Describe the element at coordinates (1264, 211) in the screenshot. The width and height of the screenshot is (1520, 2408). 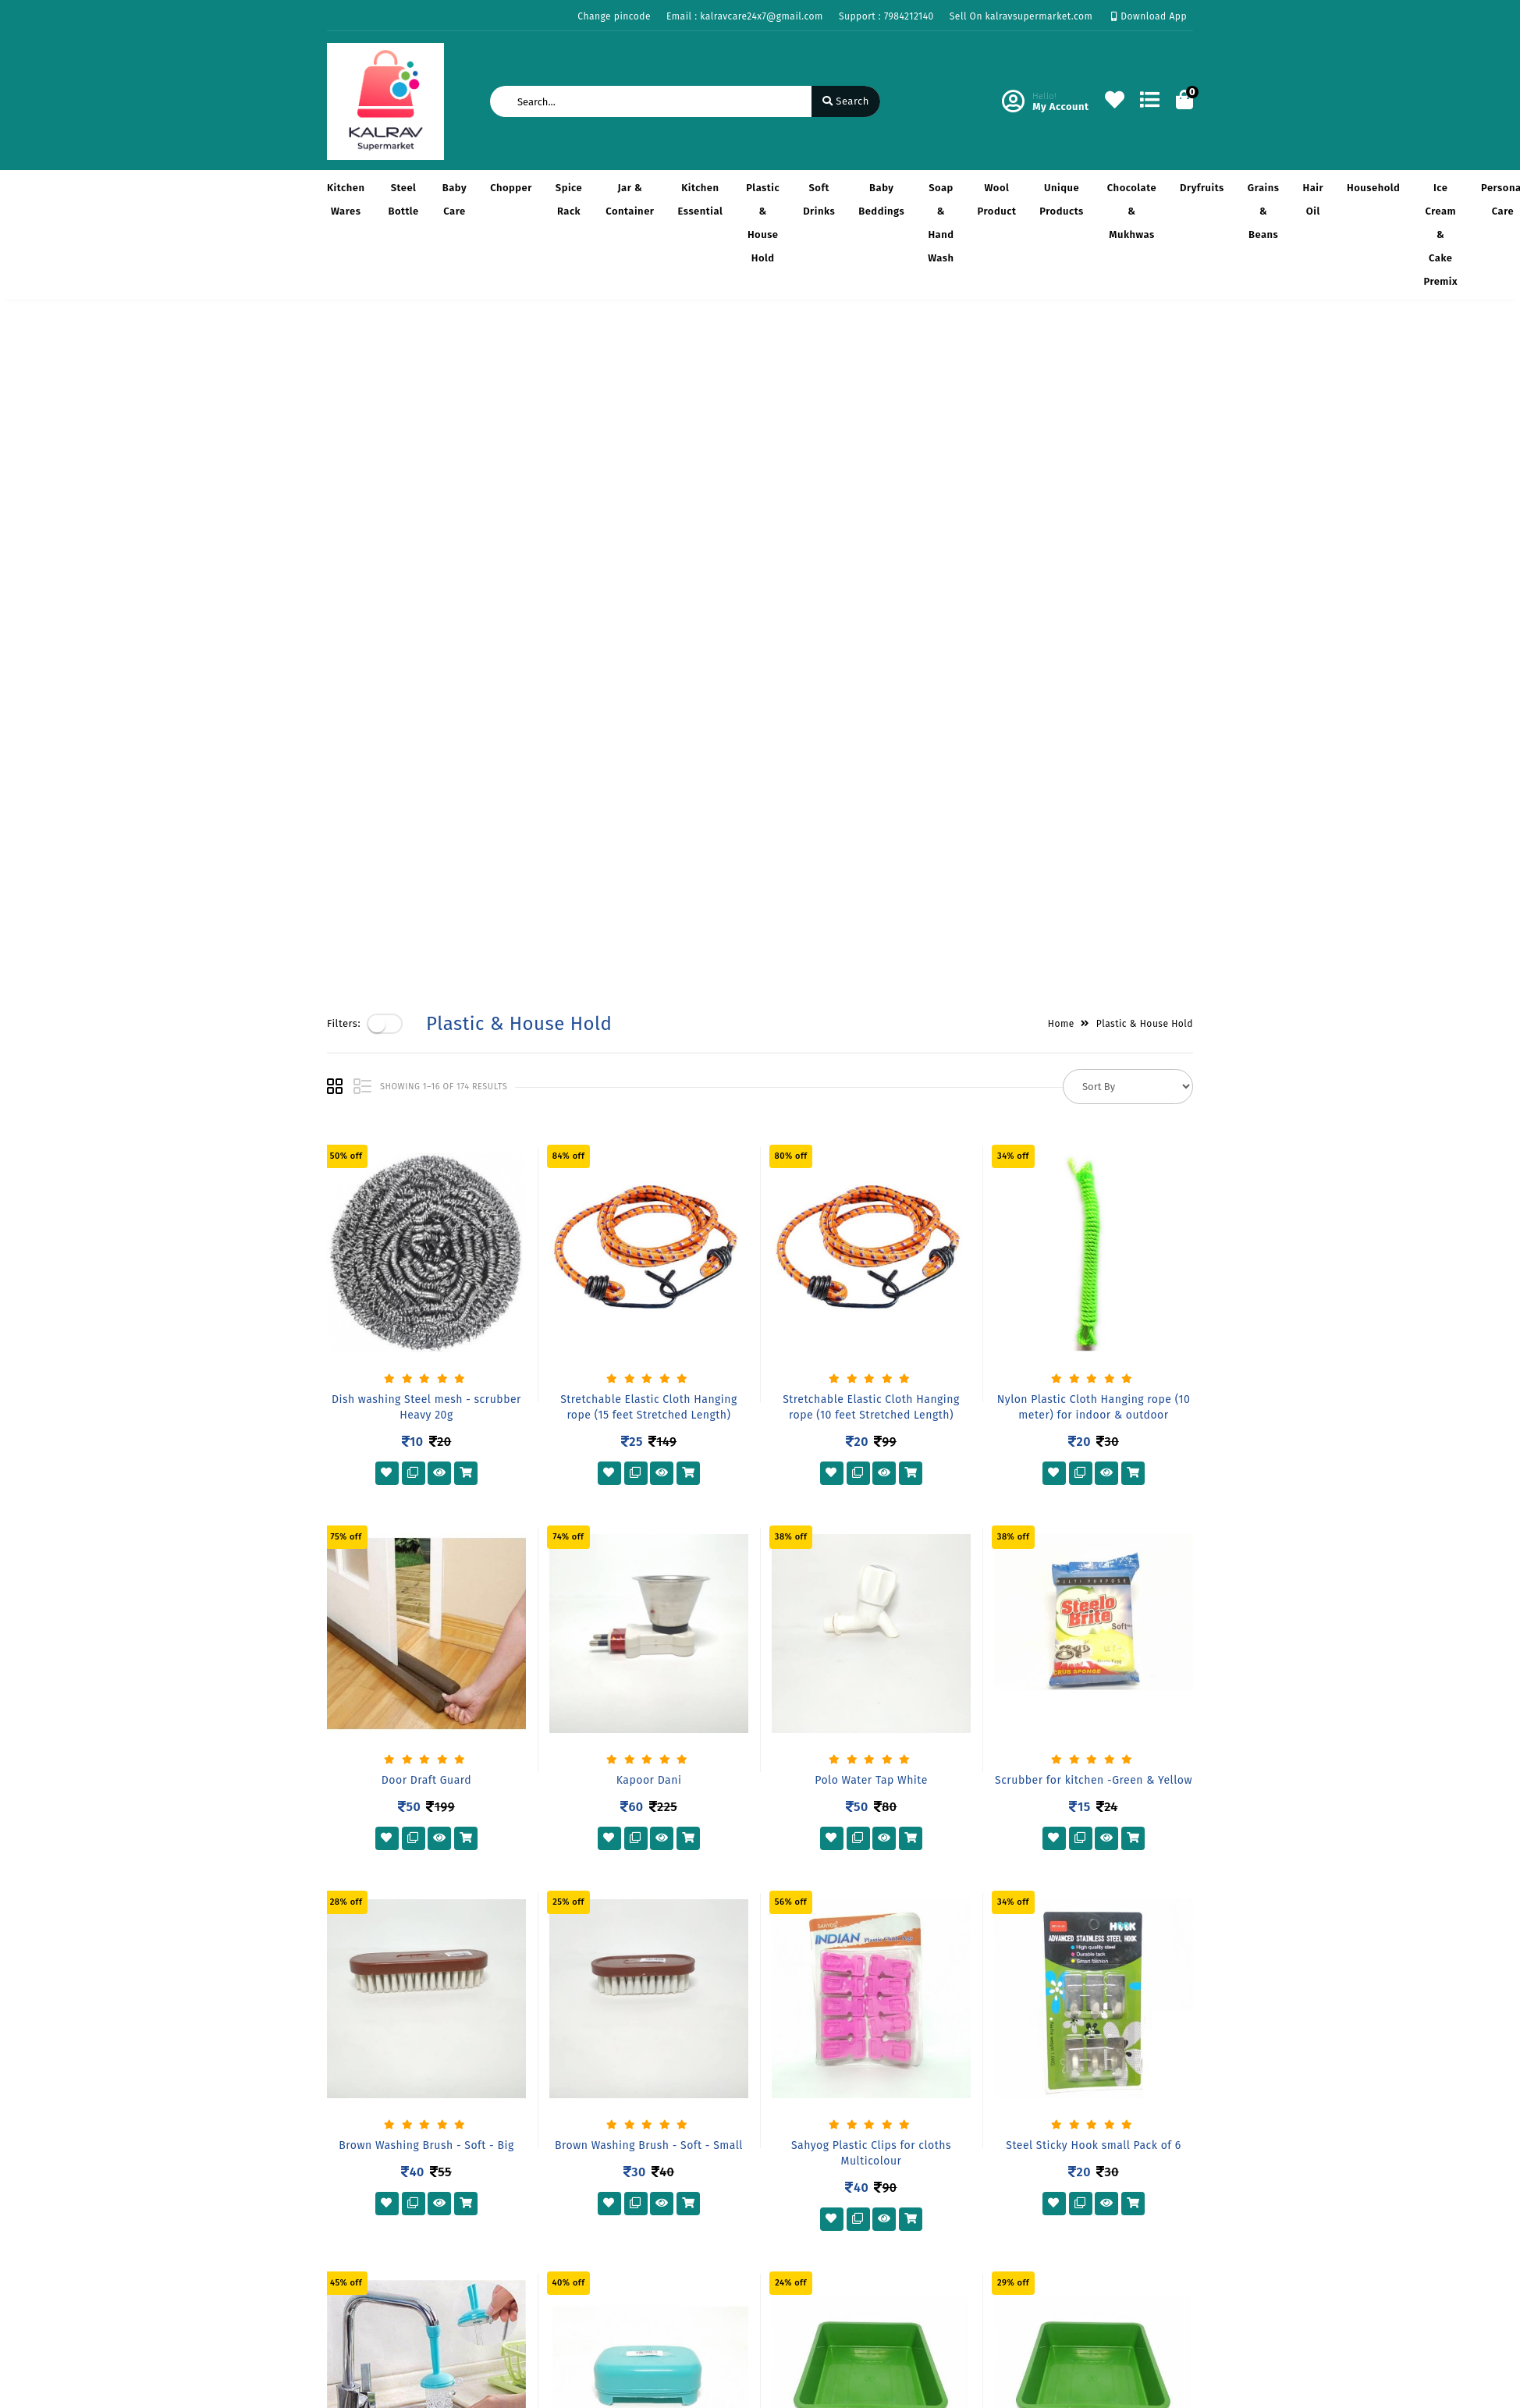
I see `Grains & Beans` at that location.